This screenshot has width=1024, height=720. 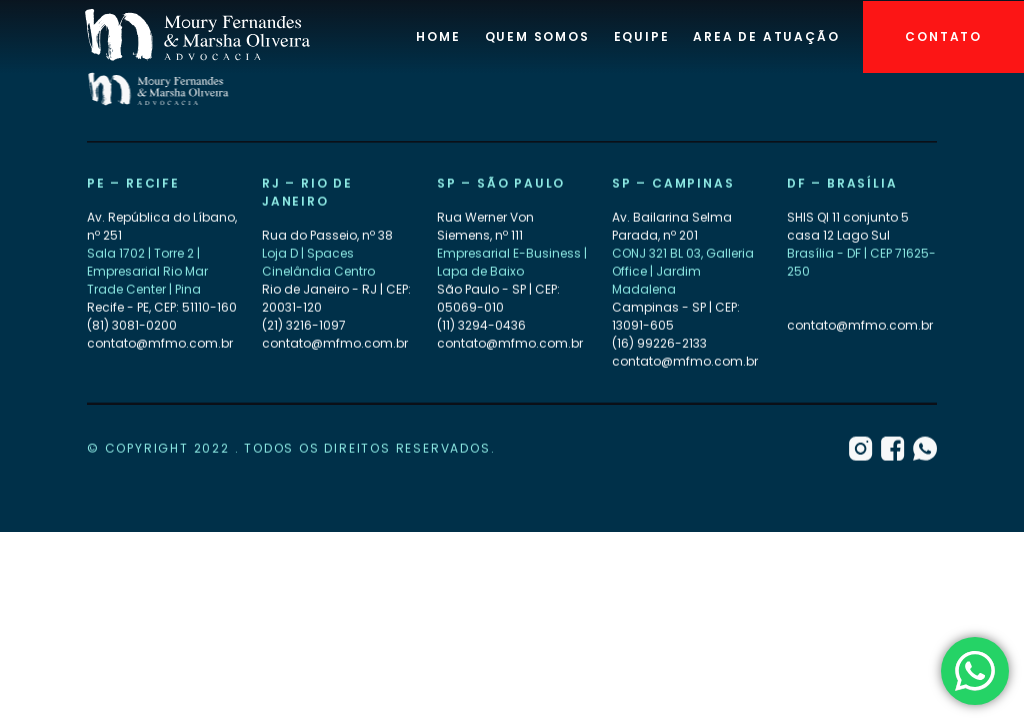 What do you see at coordinates (304, 325) in the screenshot?
I see `(21) 3216-1097` at bounding box center [304, 325].